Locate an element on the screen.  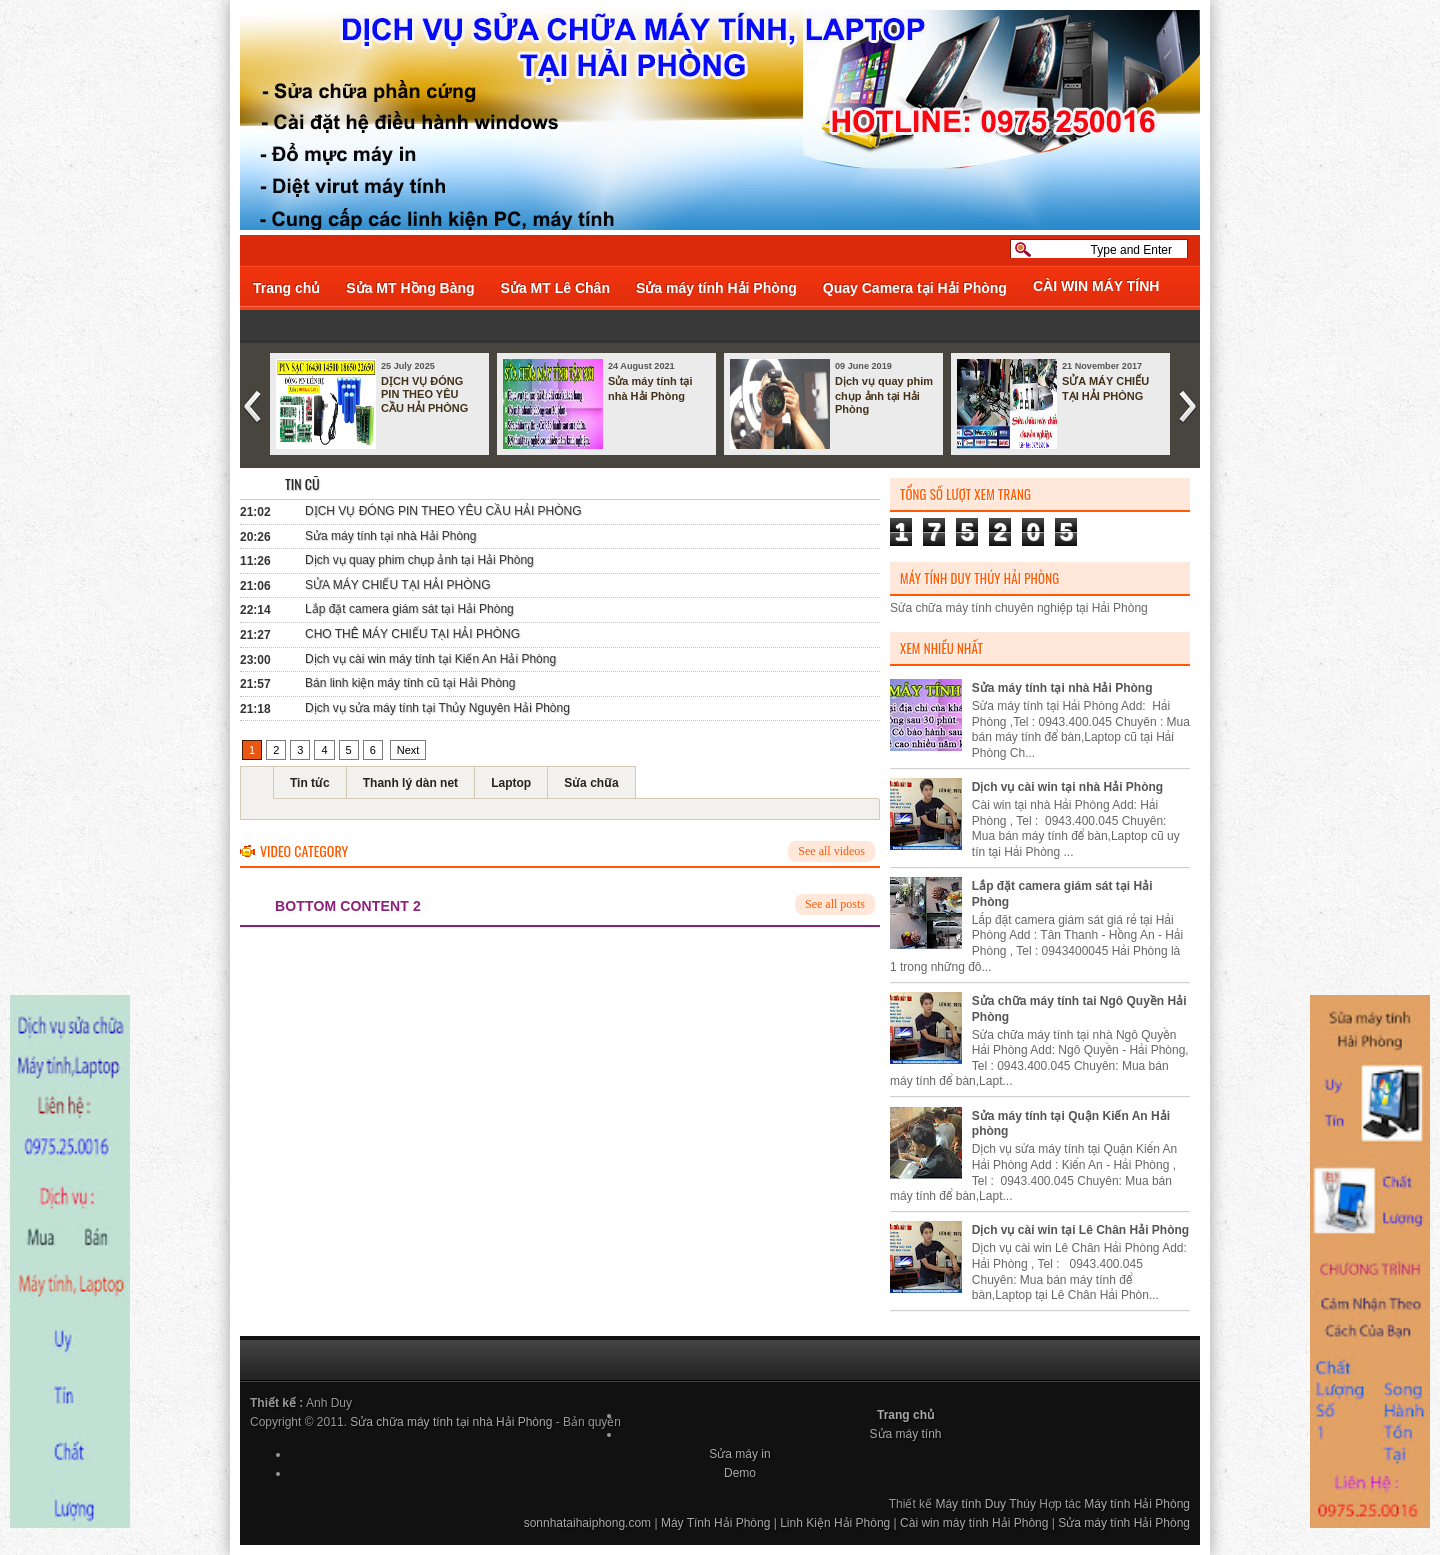
CHO THÊ MÁY CHIẾU TẠI HẢI PHÒNG is located at coordinates (412, 634).